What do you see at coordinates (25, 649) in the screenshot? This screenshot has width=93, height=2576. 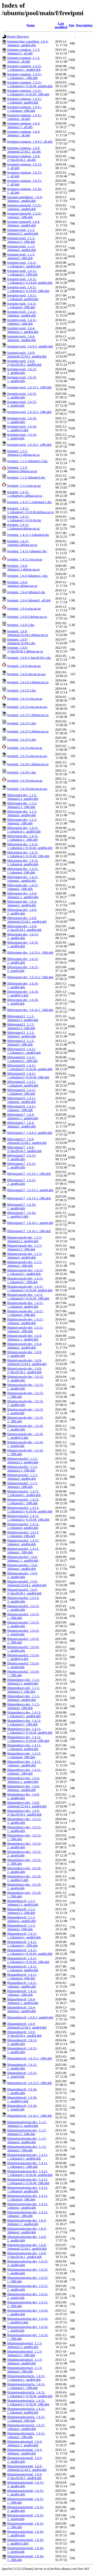 I see `freeipmi_1.6.9-2~bpo20.04.1.debian.tar.xz` at bounding box center [25, 649].